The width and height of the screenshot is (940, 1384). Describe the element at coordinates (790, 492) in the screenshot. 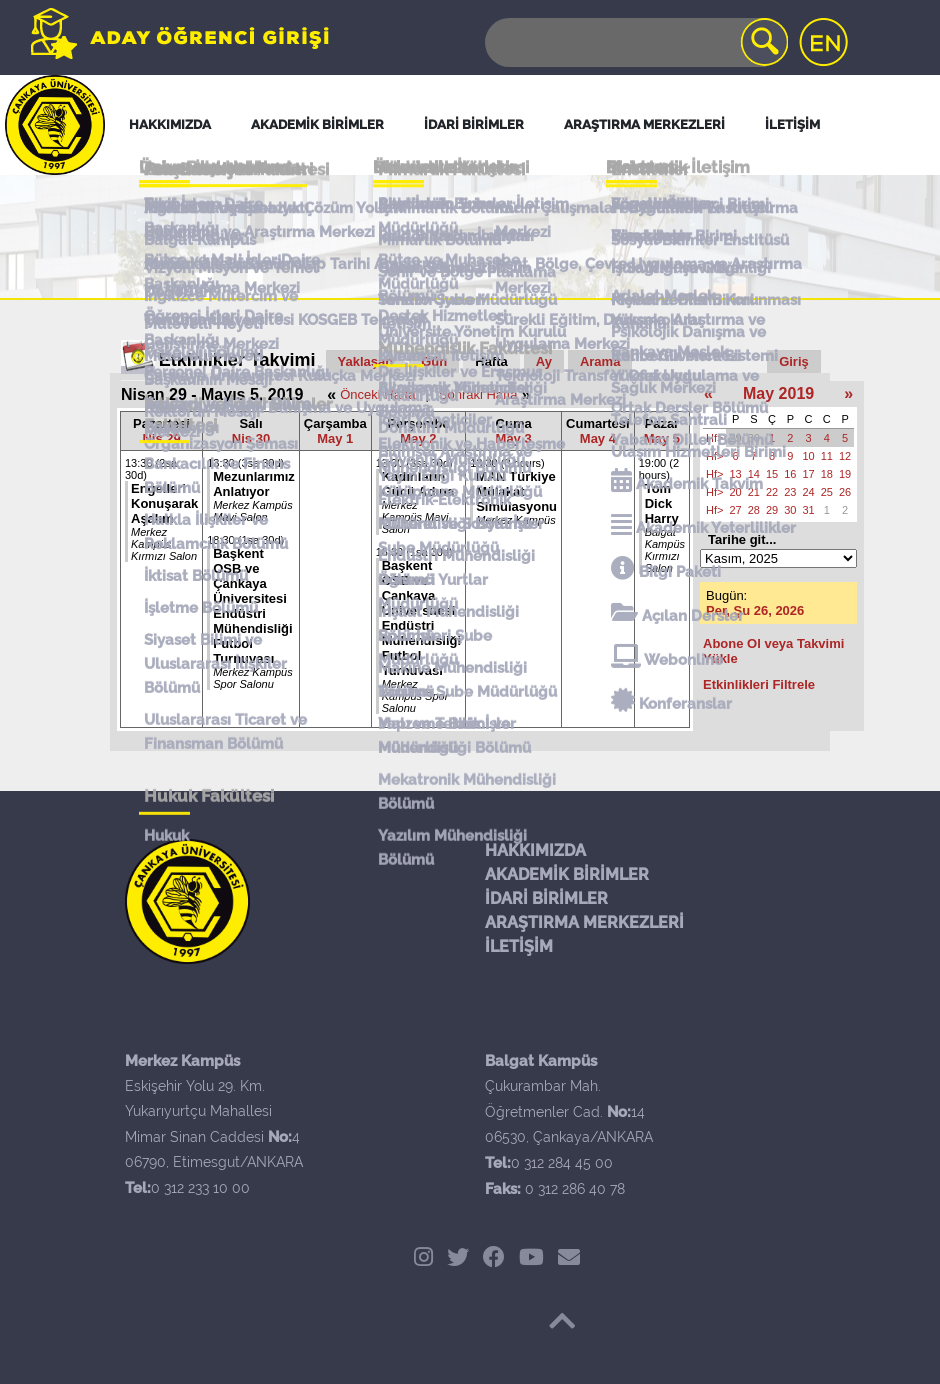

I see `23` at that location.